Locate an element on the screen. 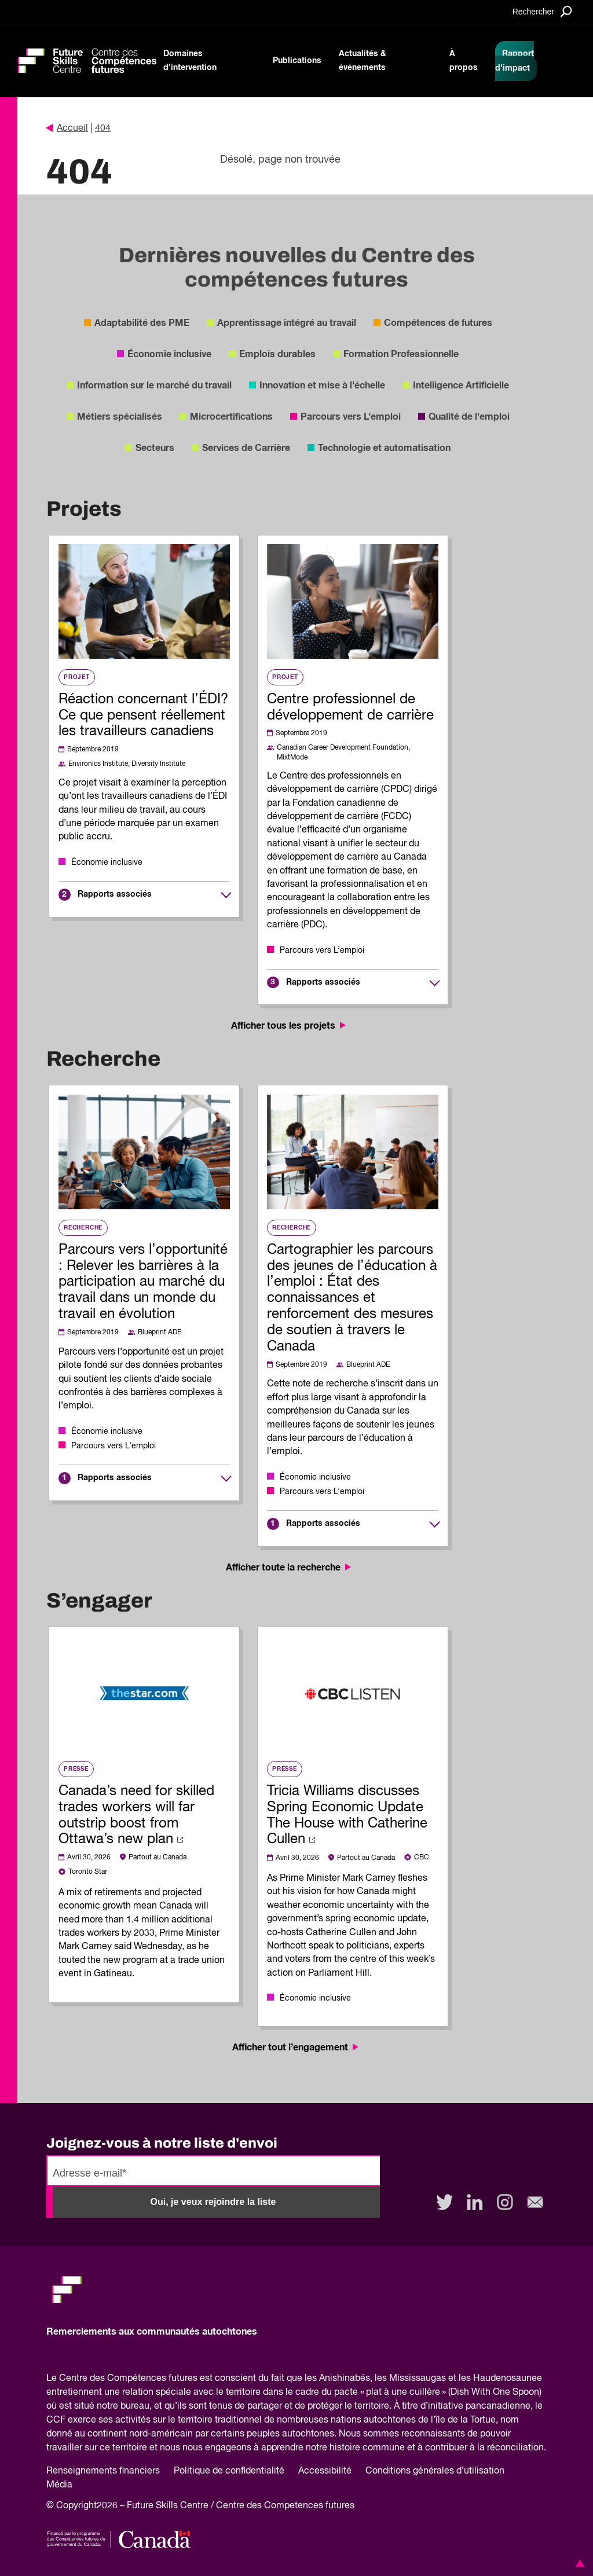 Image resolution: width=593 pixels, height=2576 pixels. Afficher tous les projets is located at coordinates (289, 1025).